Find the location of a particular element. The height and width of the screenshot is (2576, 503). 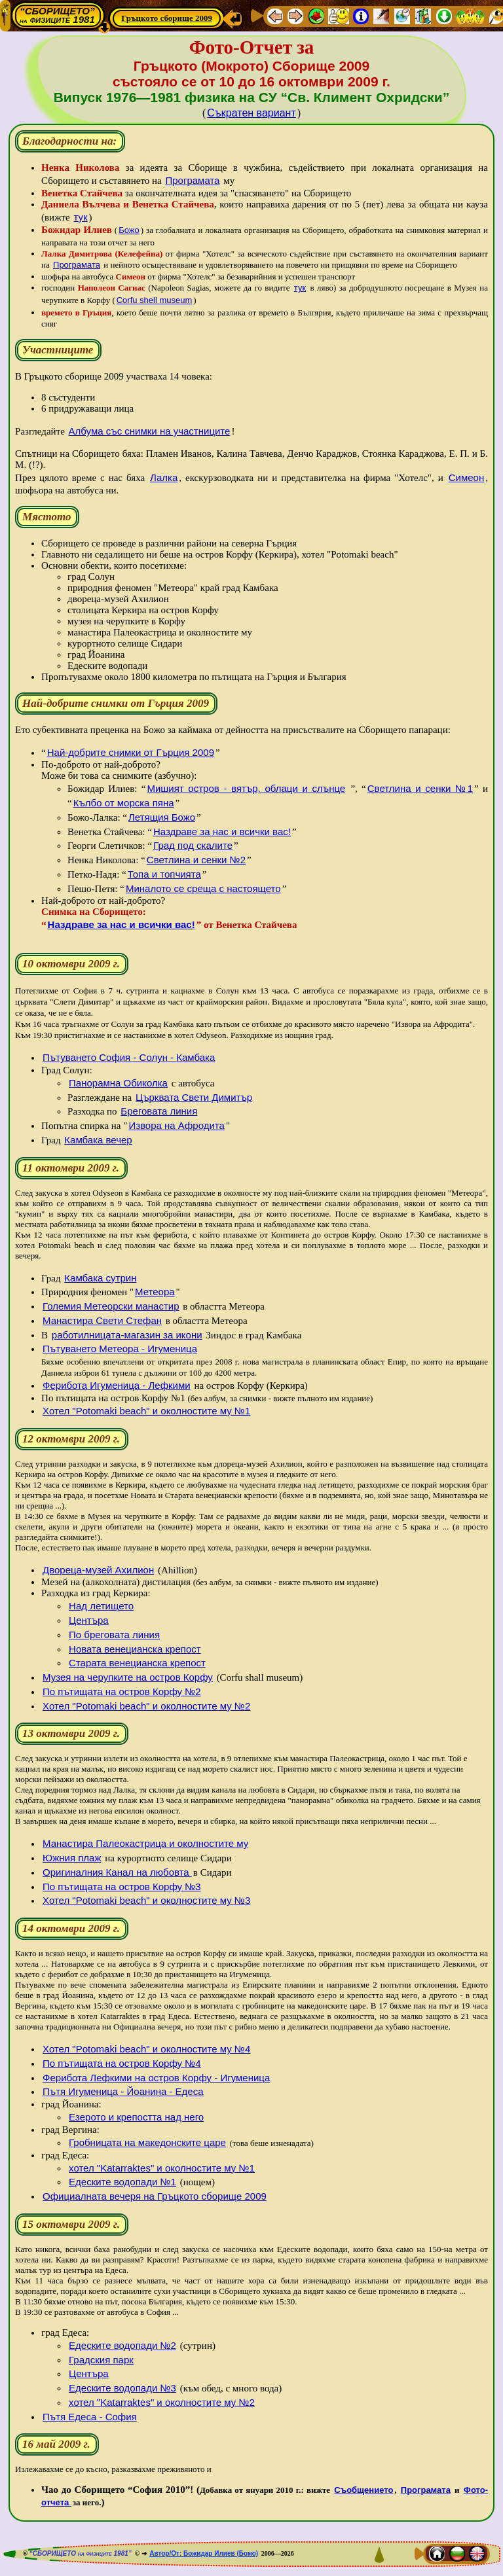

Южния плаж is located at coordinates (72, 1857).